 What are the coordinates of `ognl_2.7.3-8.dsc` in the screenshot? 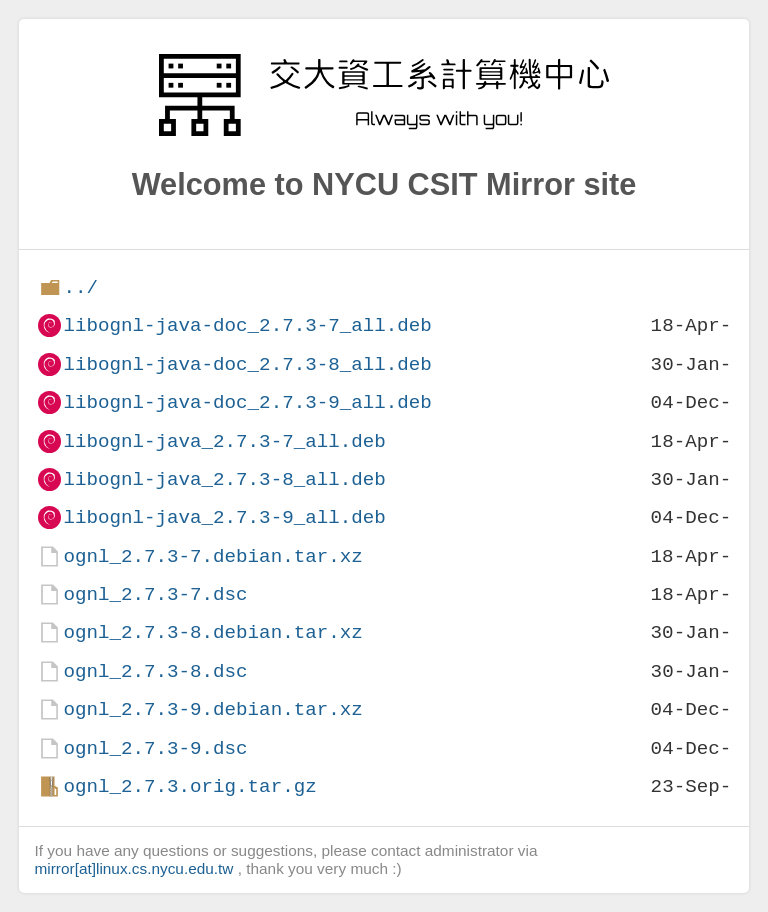 It's located at (155, 671).